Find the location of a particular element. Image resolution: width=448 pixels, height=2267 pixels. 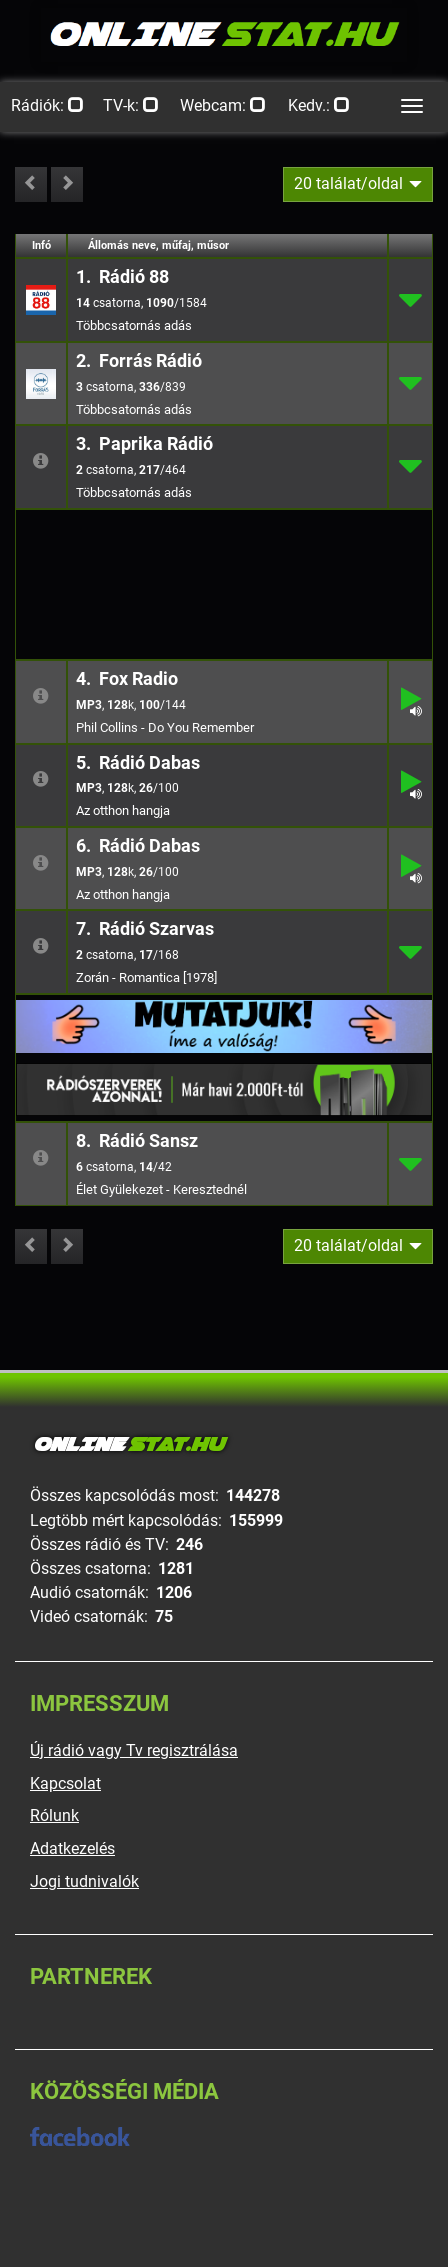

Az otthon hangja is located at coordinates (123, 810).